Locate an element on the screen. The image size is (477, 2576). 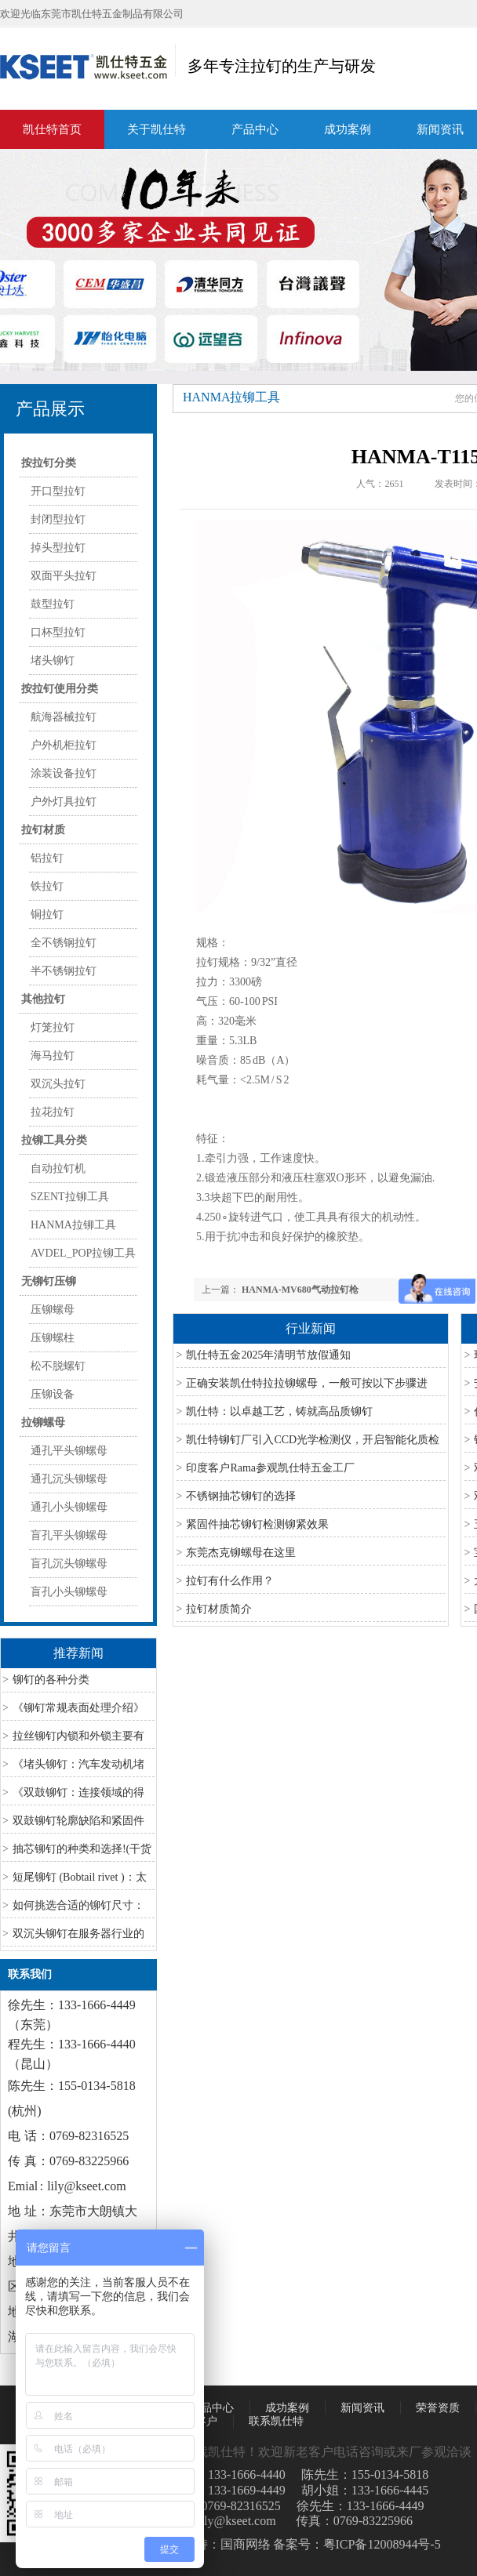
成功案例 is located at coordinates (347, 129).